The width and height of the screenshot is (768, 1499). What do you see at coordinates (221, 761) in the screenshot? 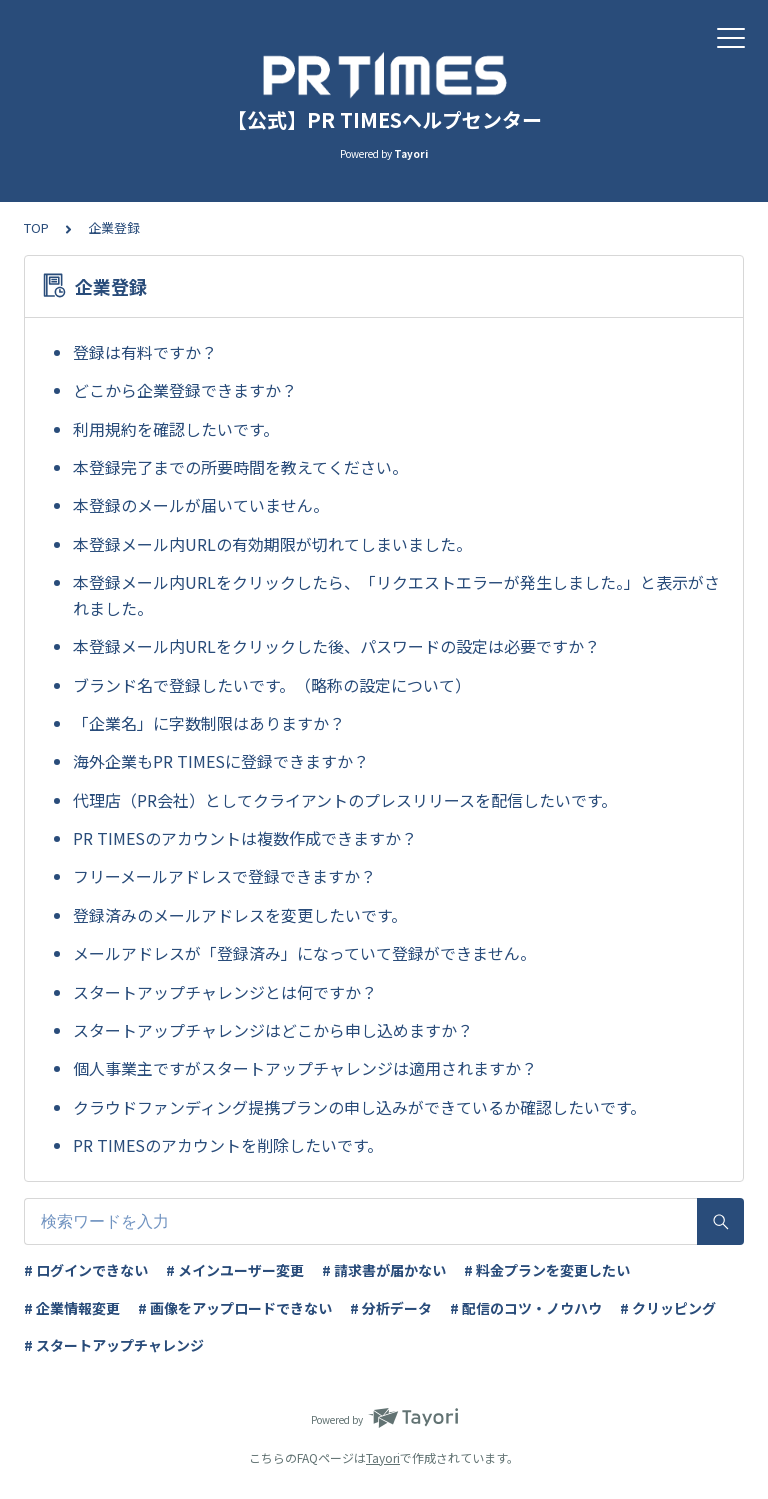
I see `海外企業もPR TIMESに登録できますか？` at bounding box center [221, 761].